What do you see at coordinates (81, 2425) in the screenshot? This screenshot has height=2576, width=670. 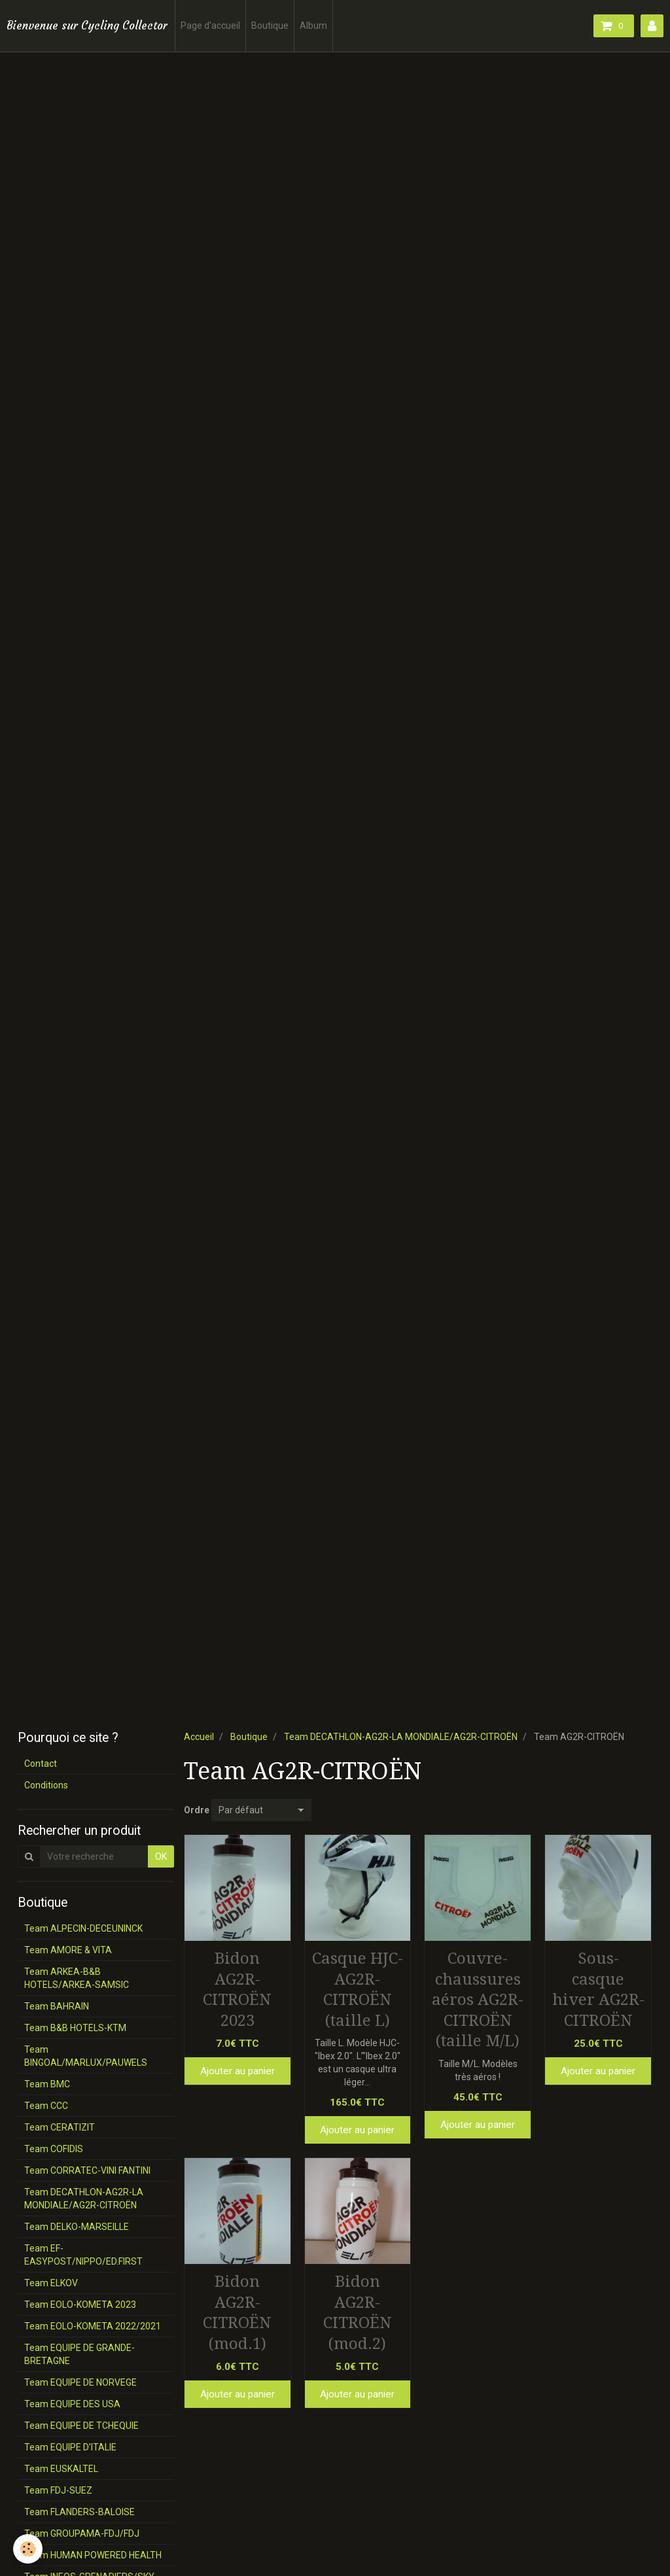 I see `Team EQUIPE DE TCHEQUIE` at bounding box center [81, 2425].